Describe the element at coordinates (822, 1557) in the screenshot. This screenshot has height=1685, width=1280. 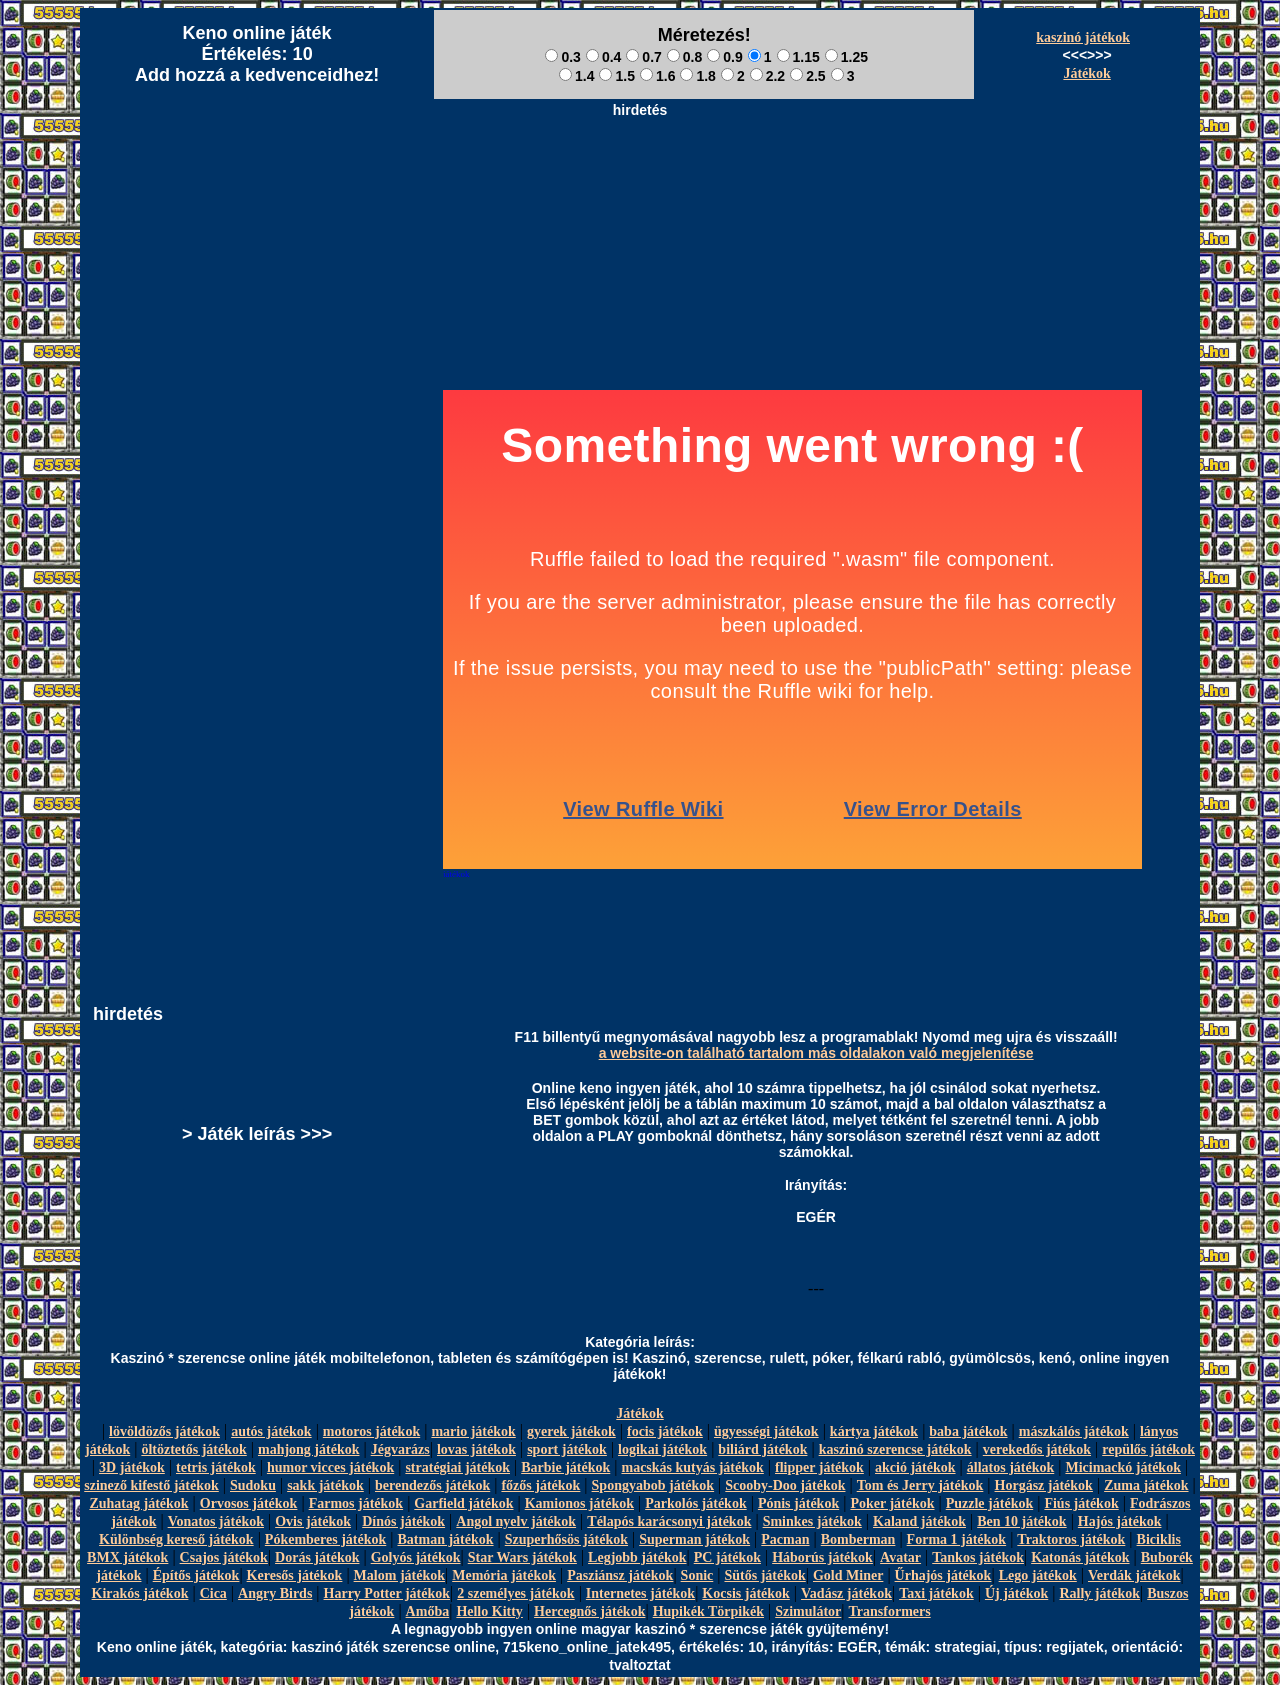
I see `Háborús játékok` at that location.